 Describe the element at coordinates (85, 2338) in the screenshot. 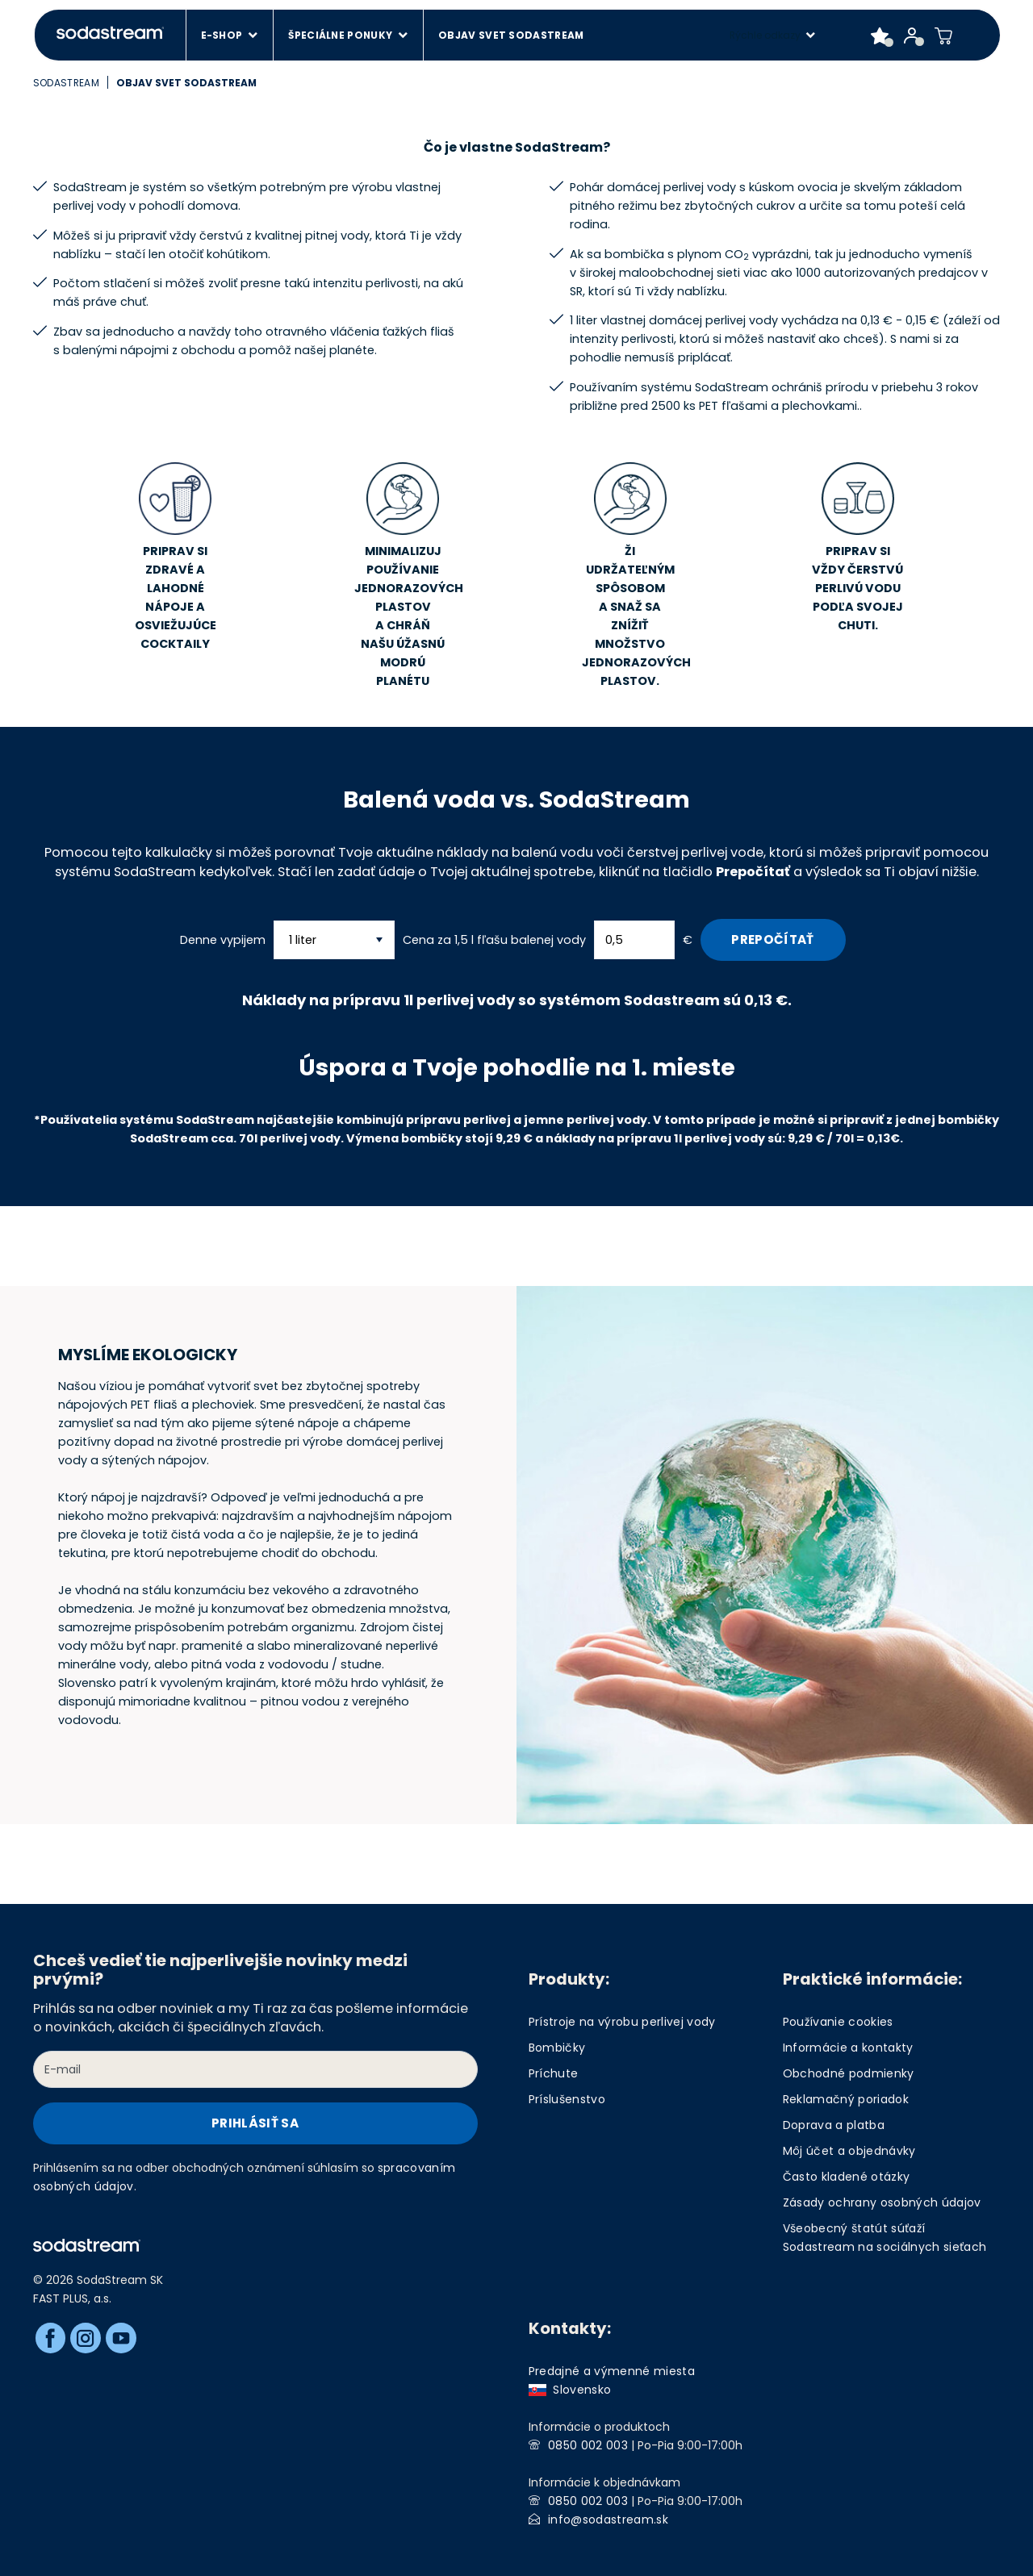

I see `[Instagram]` at that location.